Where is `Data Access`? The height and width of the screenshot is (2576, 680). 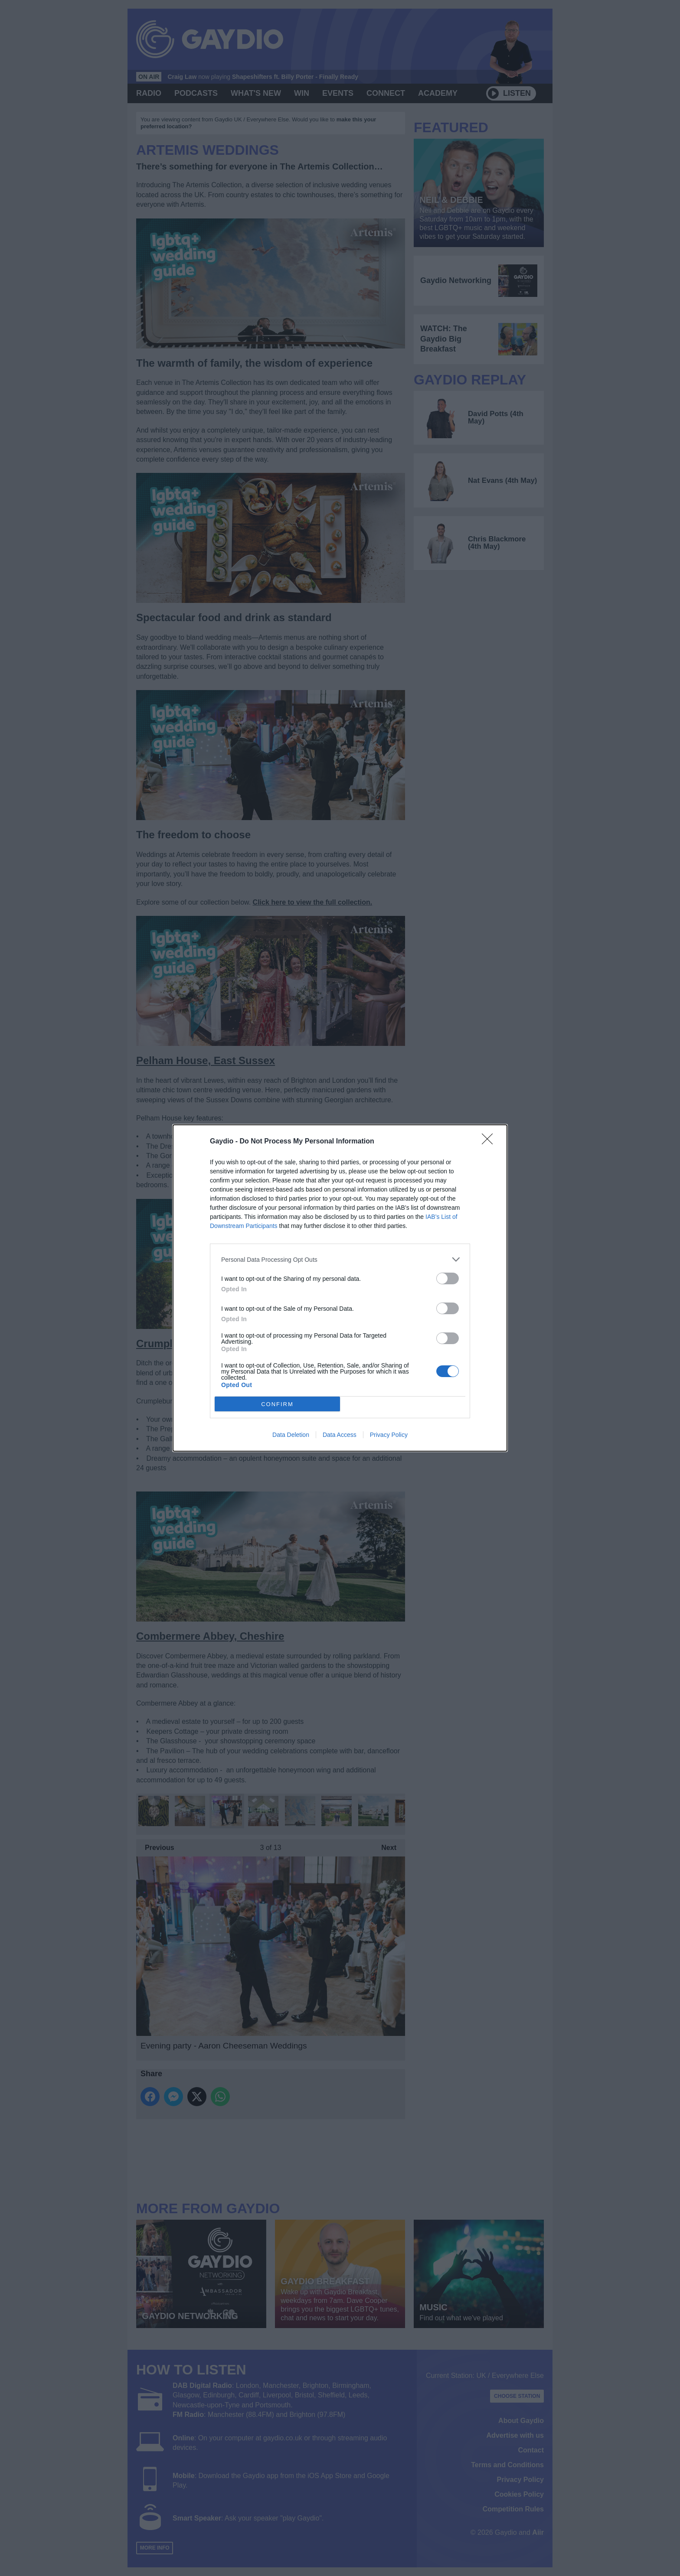
Data Access is located at coordinates (339, 1434).